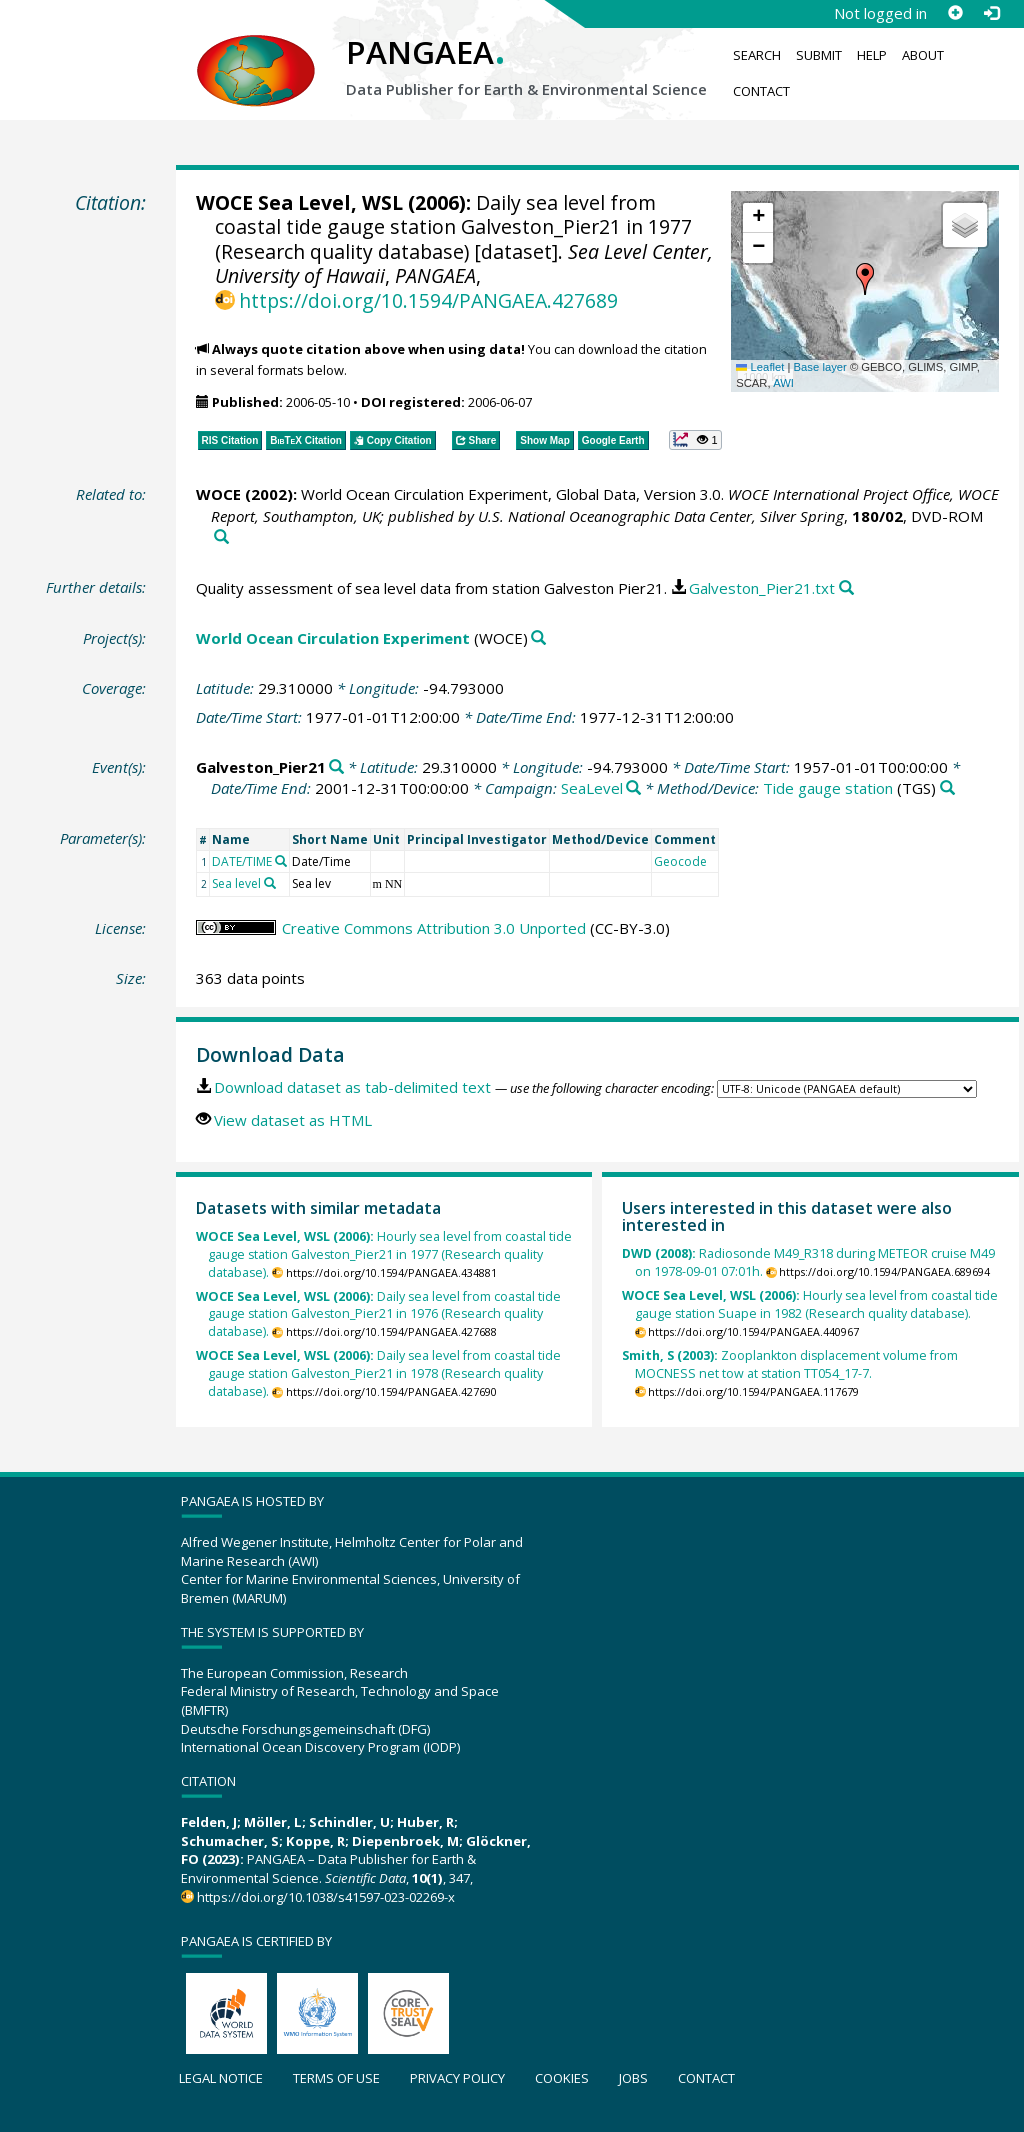  Describe the element at coordinates (336, 767) in the screenshot. I see `[Search PANGAEA for other datasets related to 'Galveston_Pier21']` at that location.